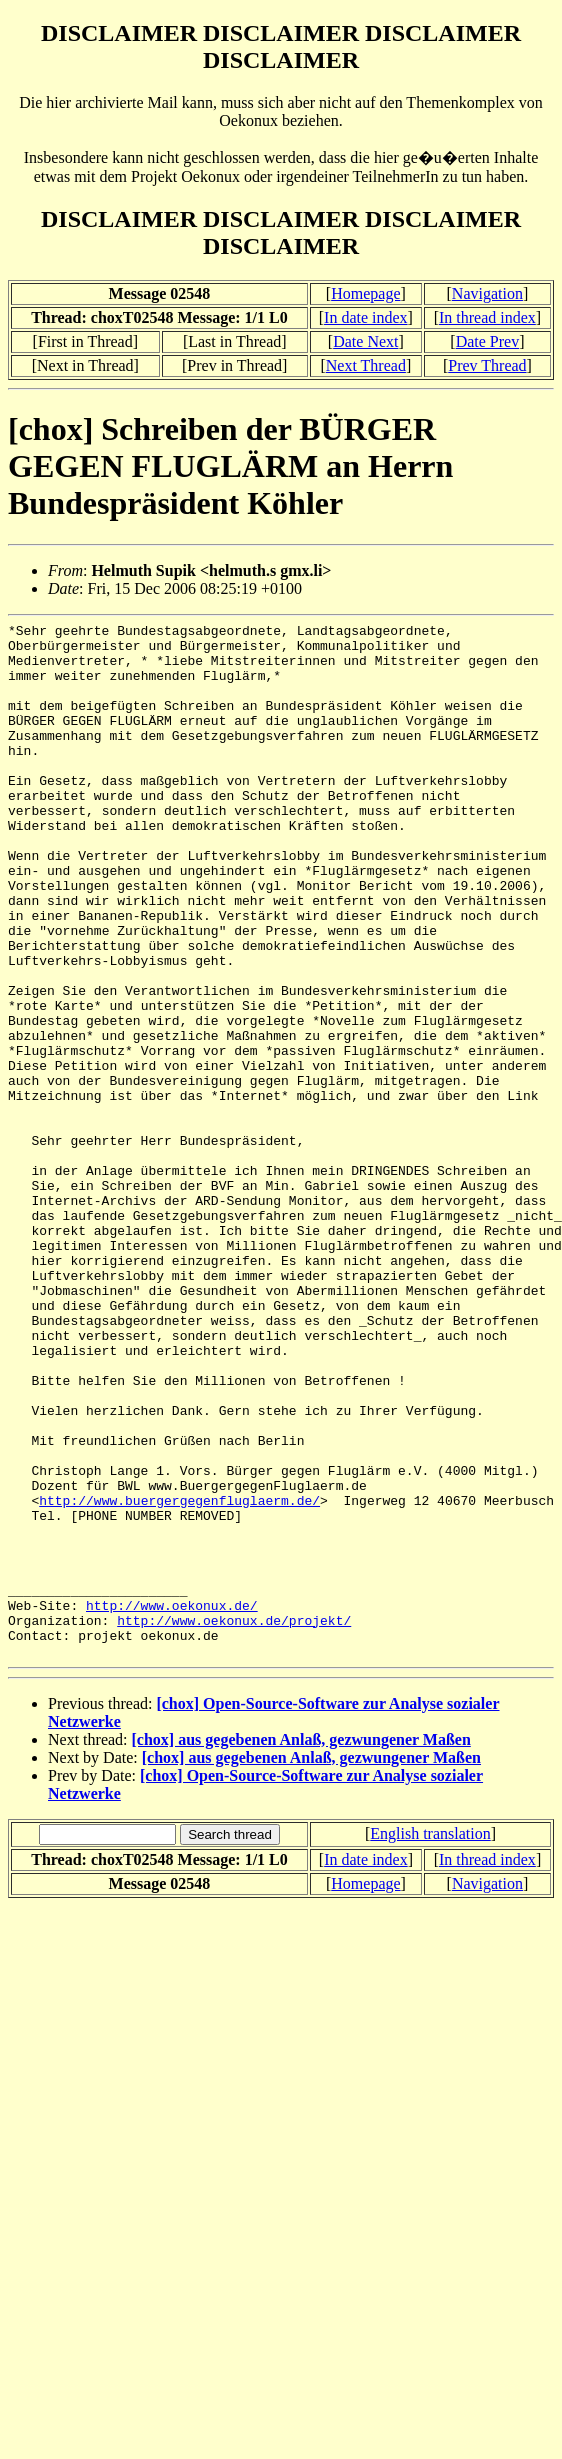  What do you see at coordinates (488, 341) in the screenshot?
I see `Date Prev` at bounding box center [488, 341].